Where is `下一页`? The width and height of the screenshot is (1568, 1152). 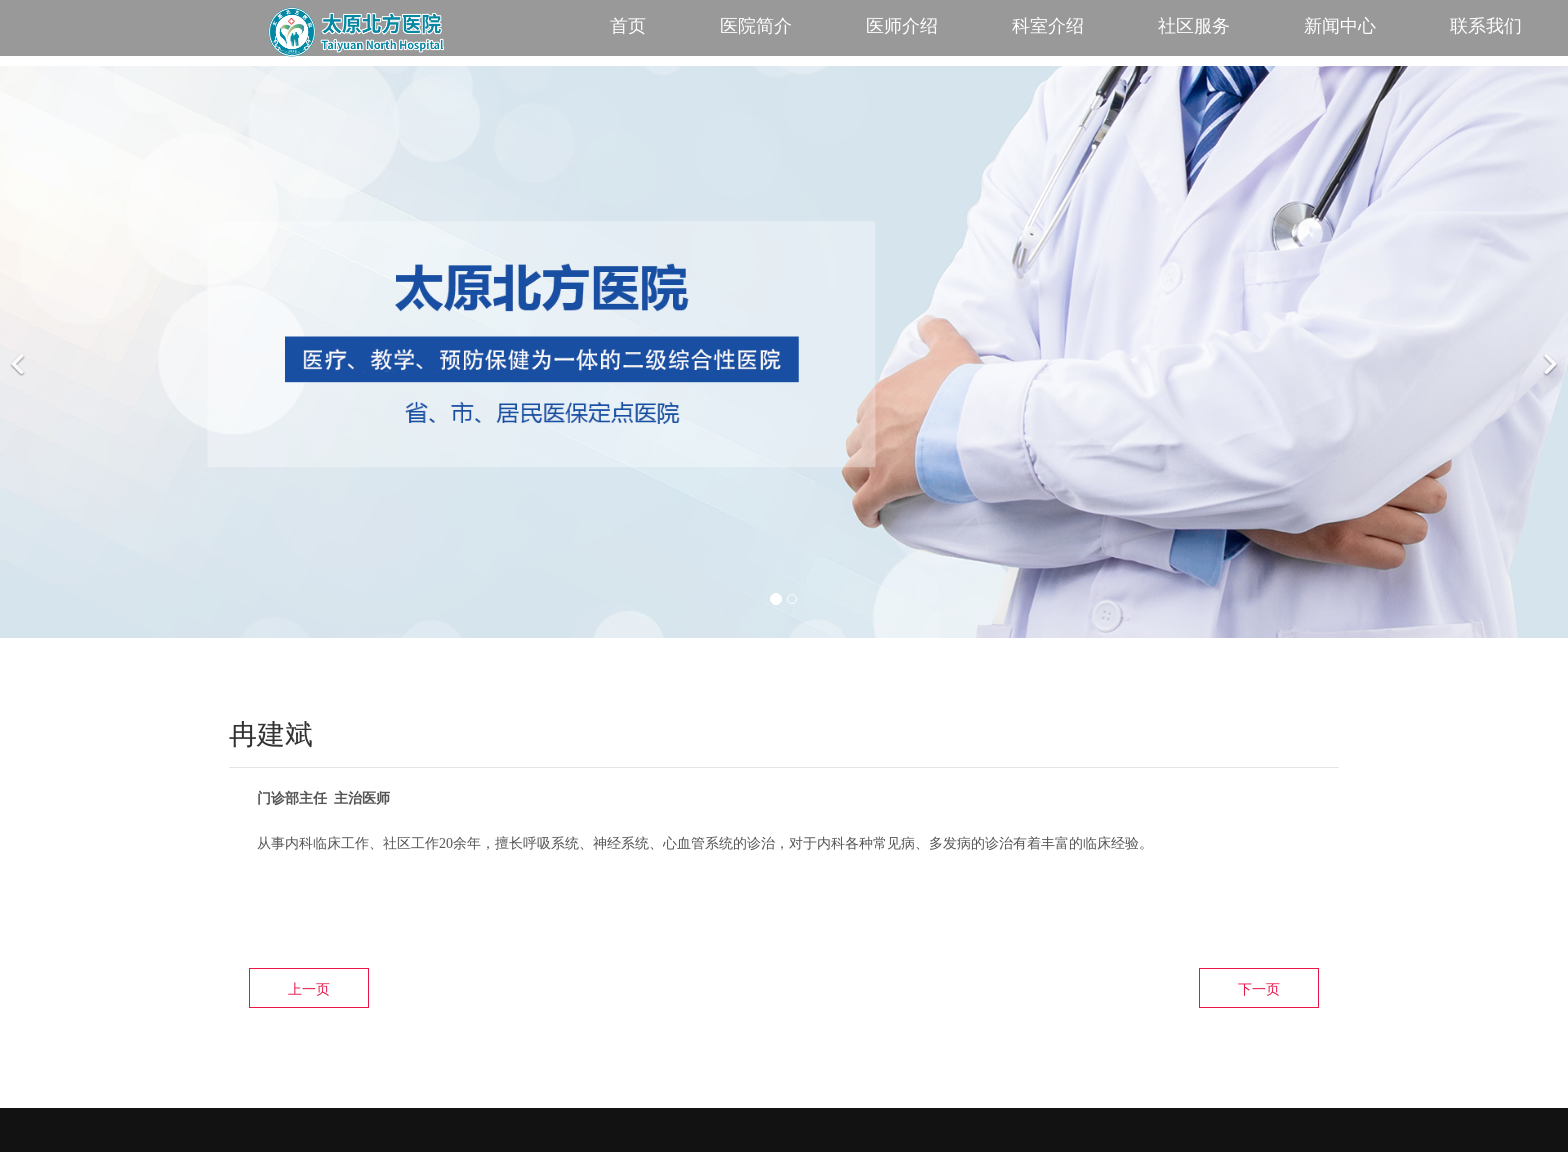
下一页 is located at coordinates (1259, 989).